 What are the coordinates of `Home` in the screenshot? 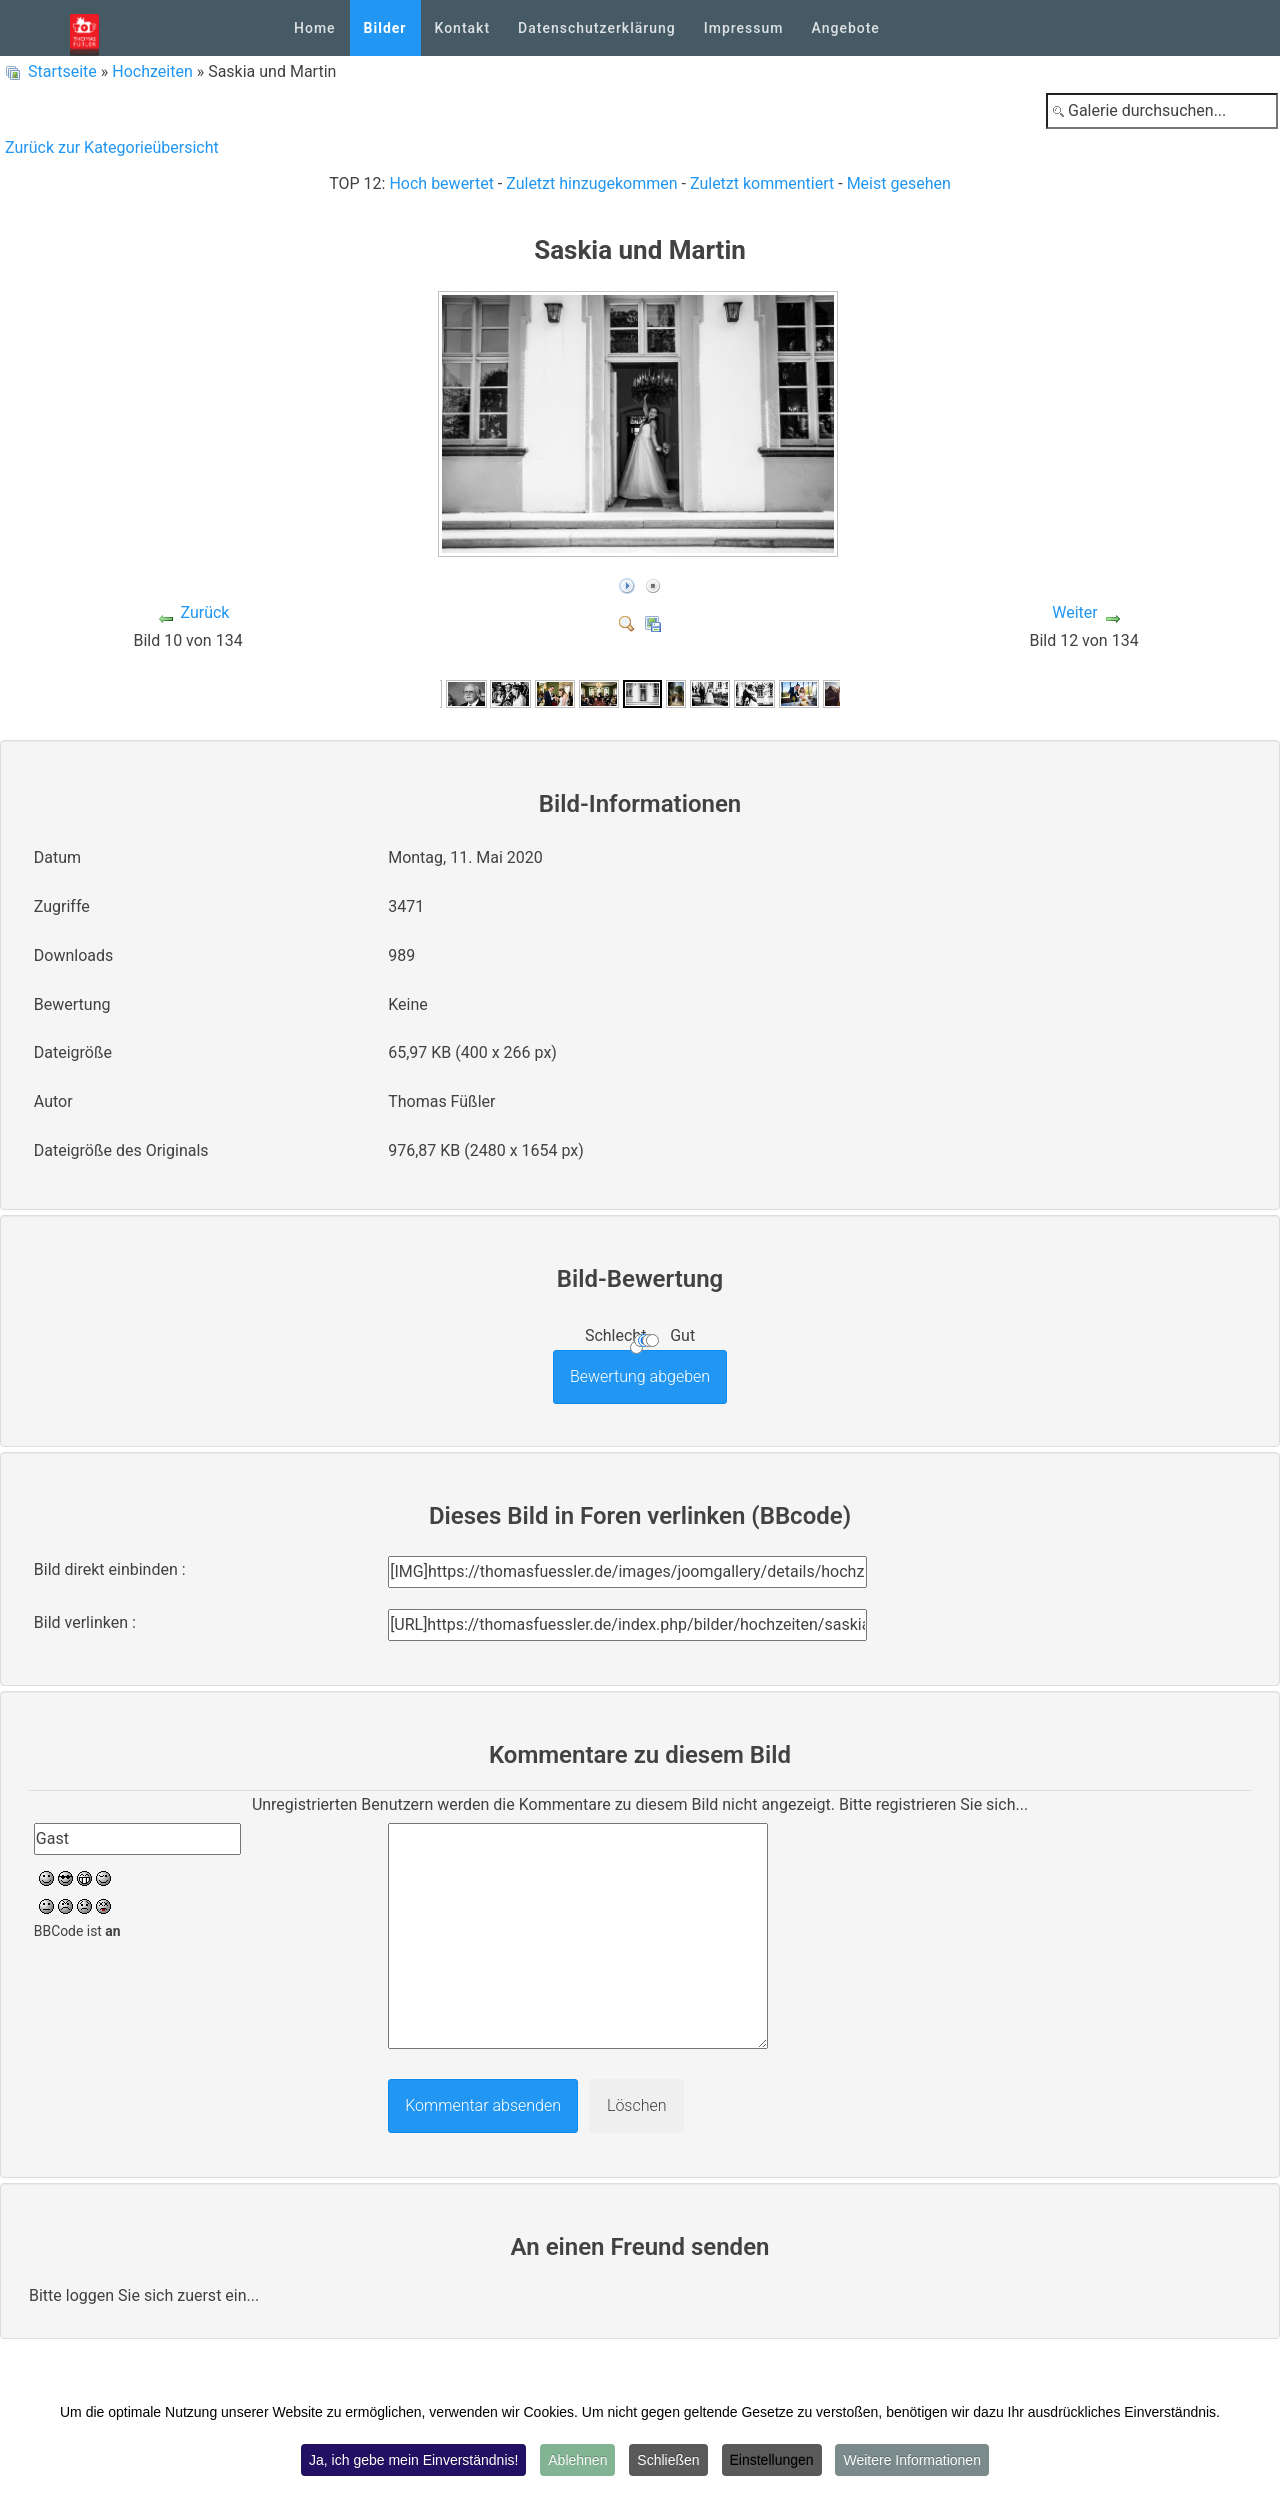 It's located at (315, 28).